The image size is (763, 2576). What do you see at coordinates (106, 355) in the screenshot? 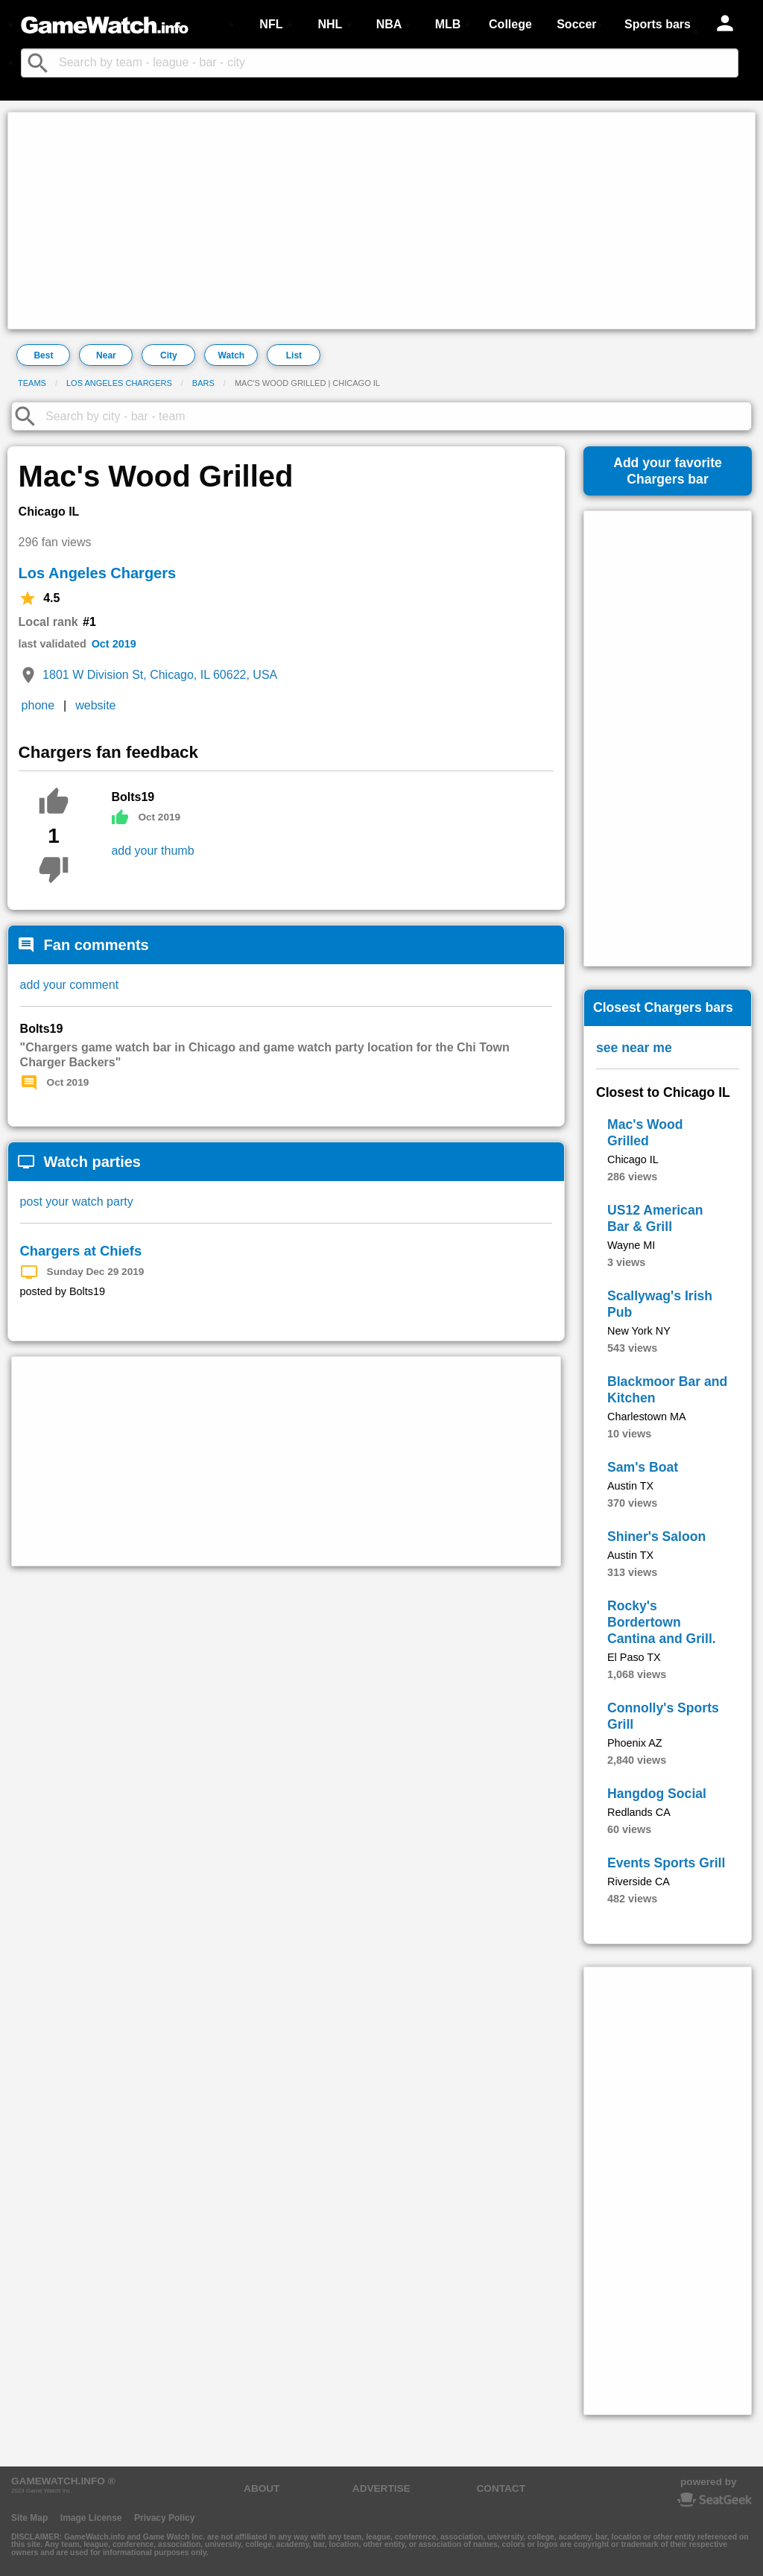
I see `Near` at bounding box center [106, 355].